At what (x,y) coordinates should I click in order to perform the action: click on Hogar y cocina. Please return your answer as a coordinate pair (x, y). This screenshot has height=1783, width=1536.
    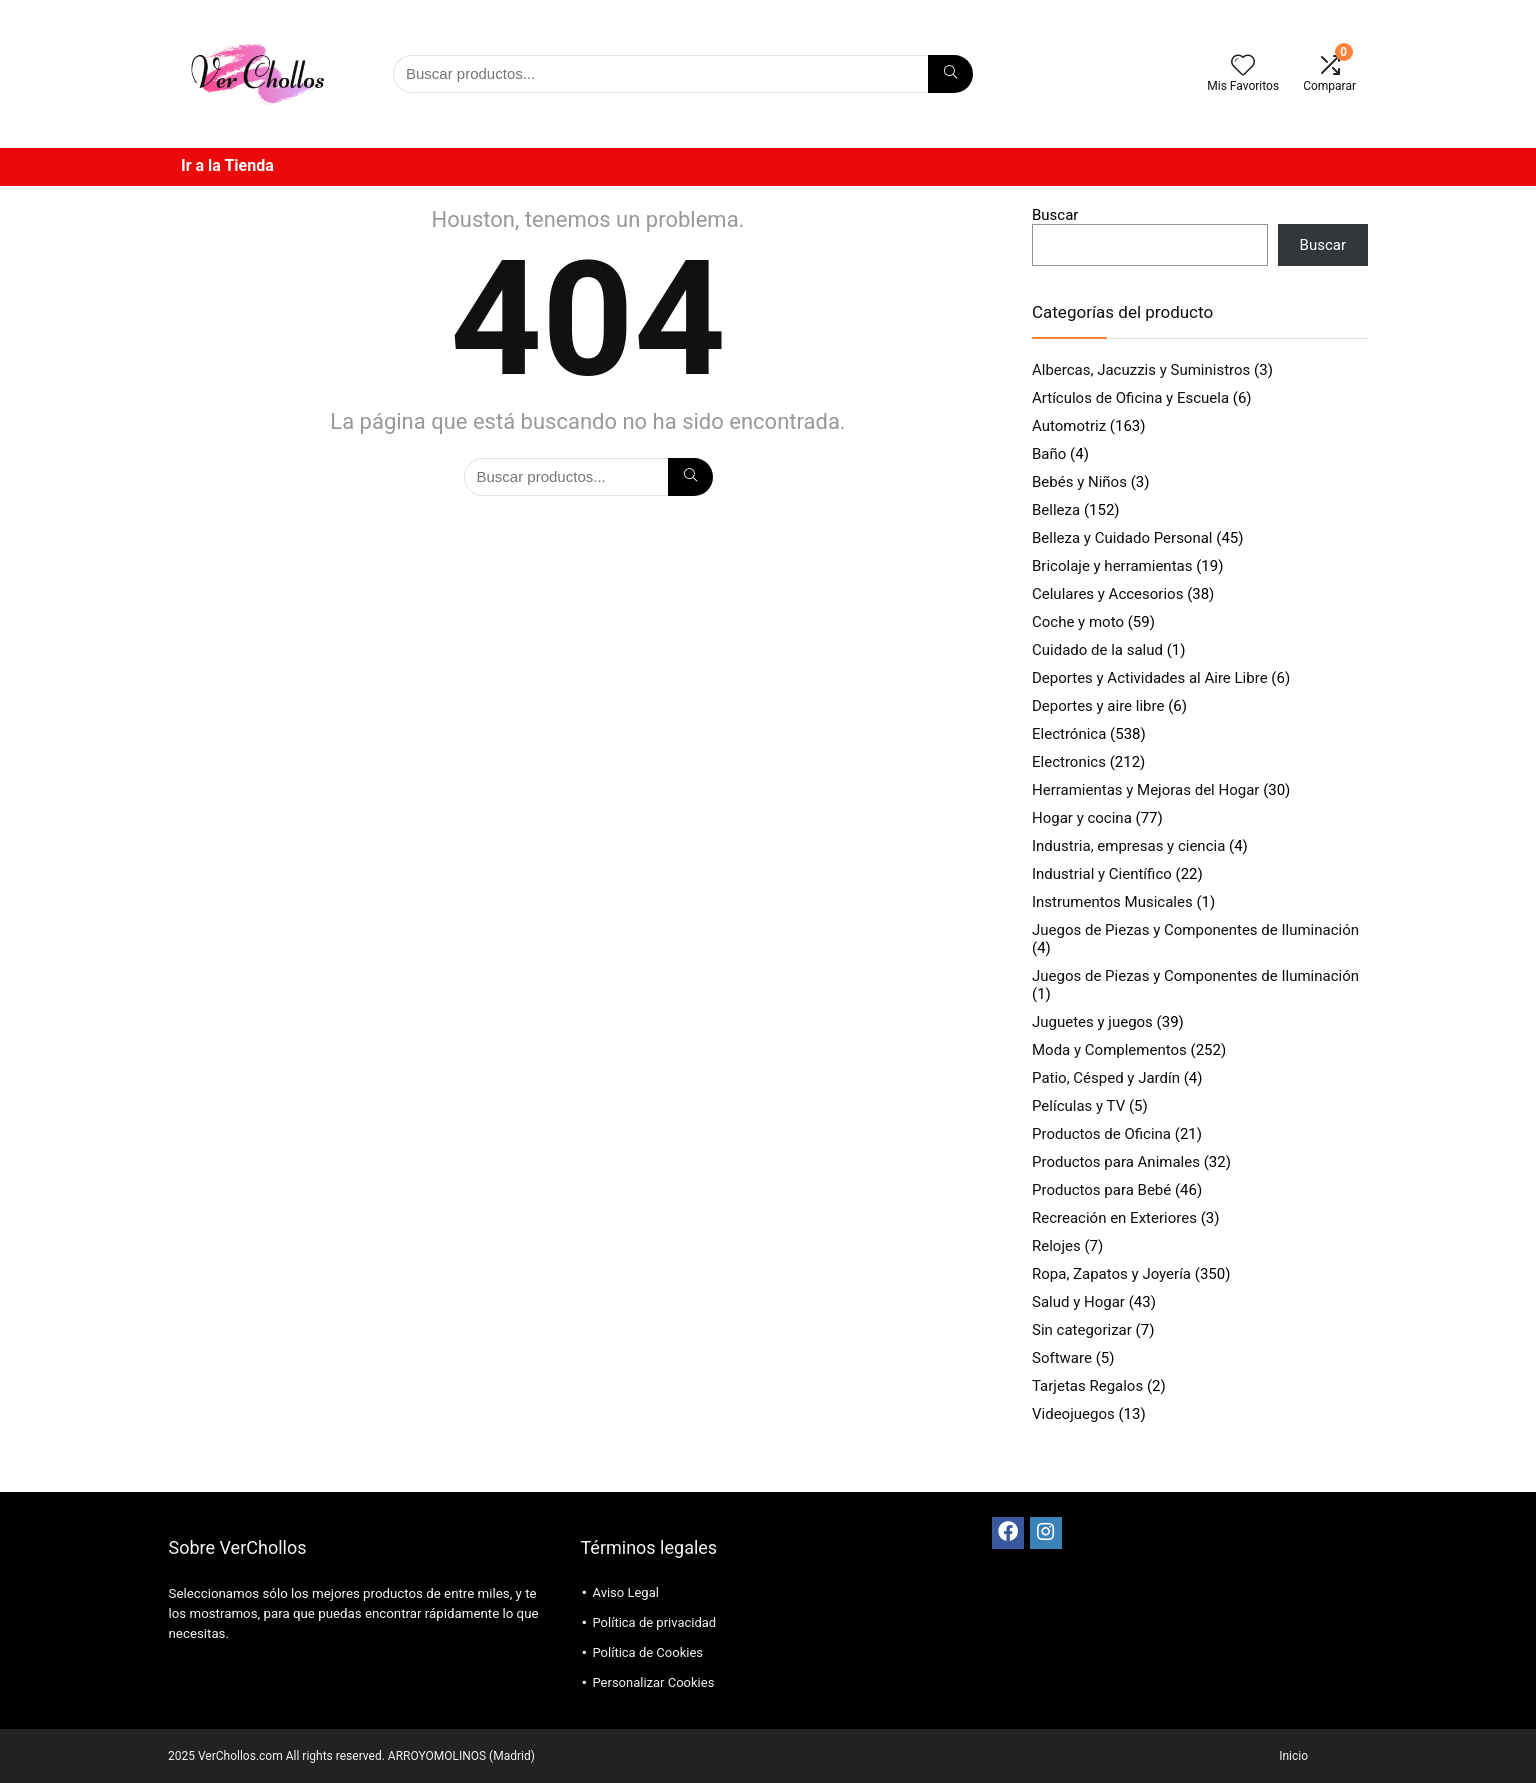
    Looking at the image, I should click on (1082, 818).